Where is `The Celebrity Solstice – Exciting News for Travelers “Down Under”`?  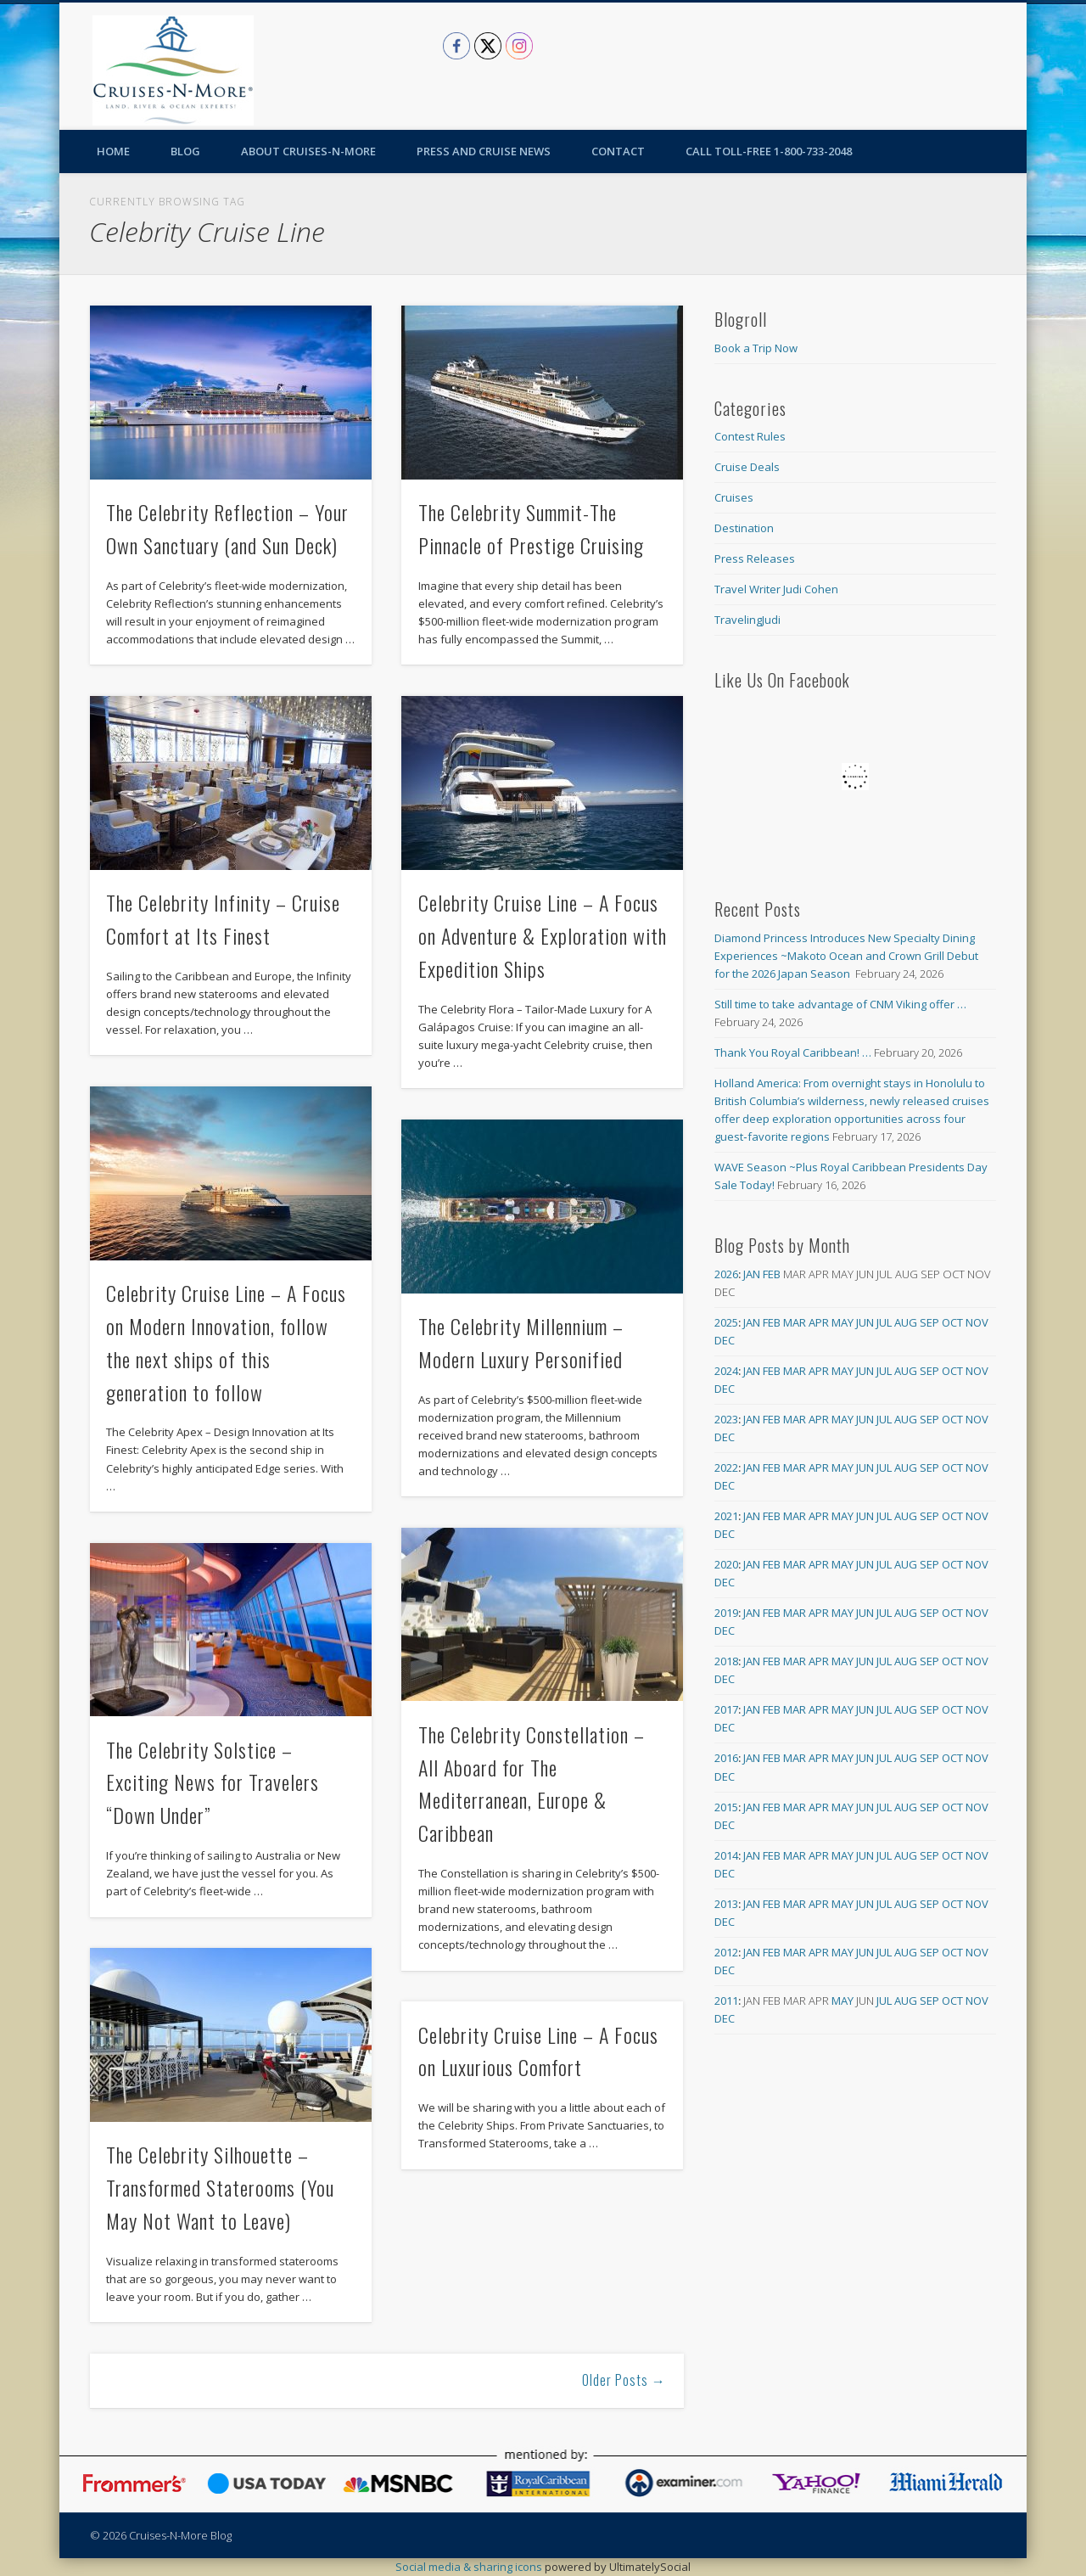
The Celebrity Solstice – Exciting News for Travelers “Down Under” is located at coordinates (212, 1782).